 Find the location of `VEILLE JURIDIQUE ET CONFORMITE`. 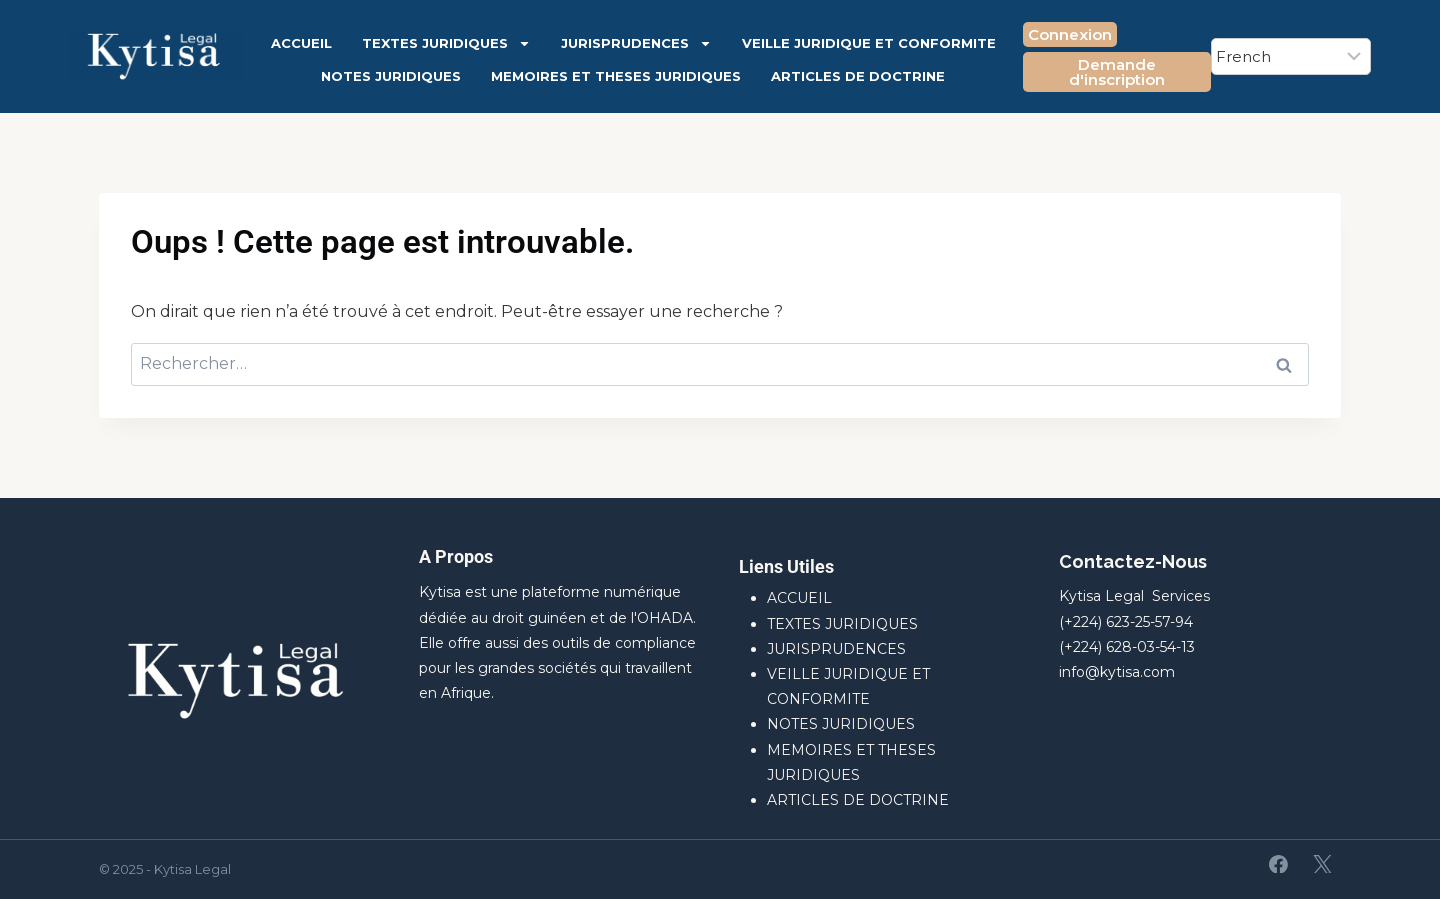

VEILLE JURIDIQUE ET CONFORMITE is located at coordinates (869, 43).